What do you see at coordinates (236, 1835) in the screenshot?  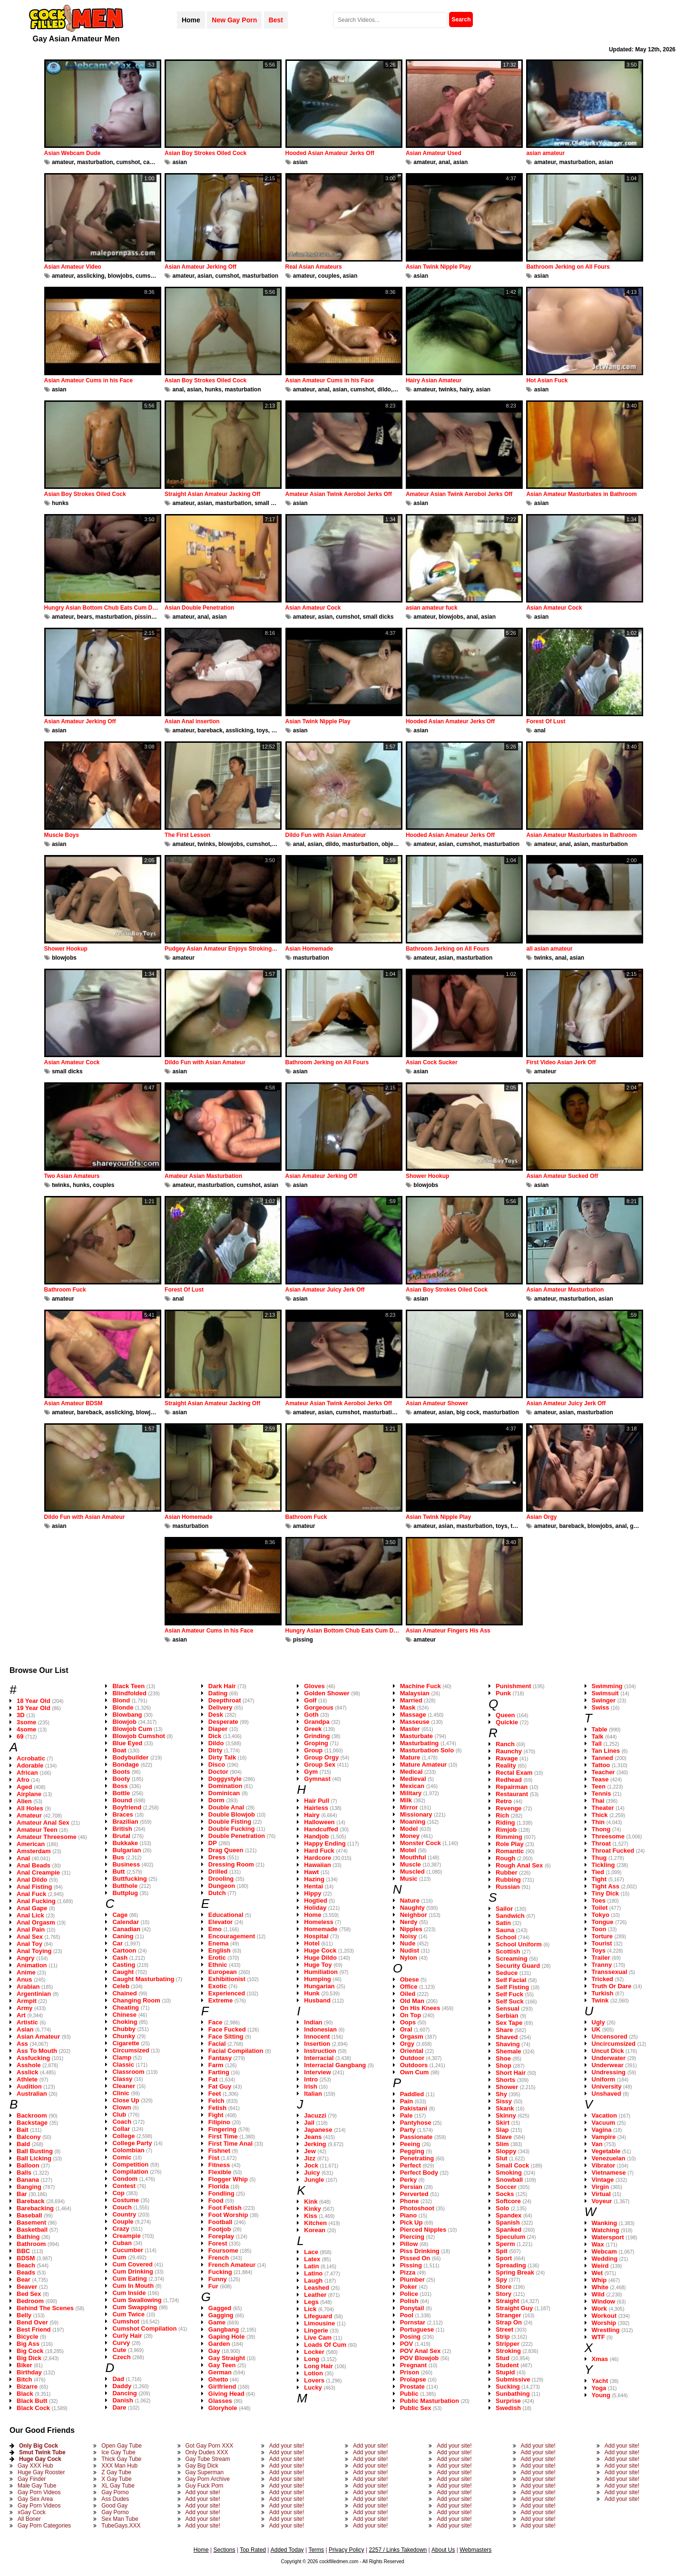 I see `Double Penetration` at bounding box center [236, 1835].